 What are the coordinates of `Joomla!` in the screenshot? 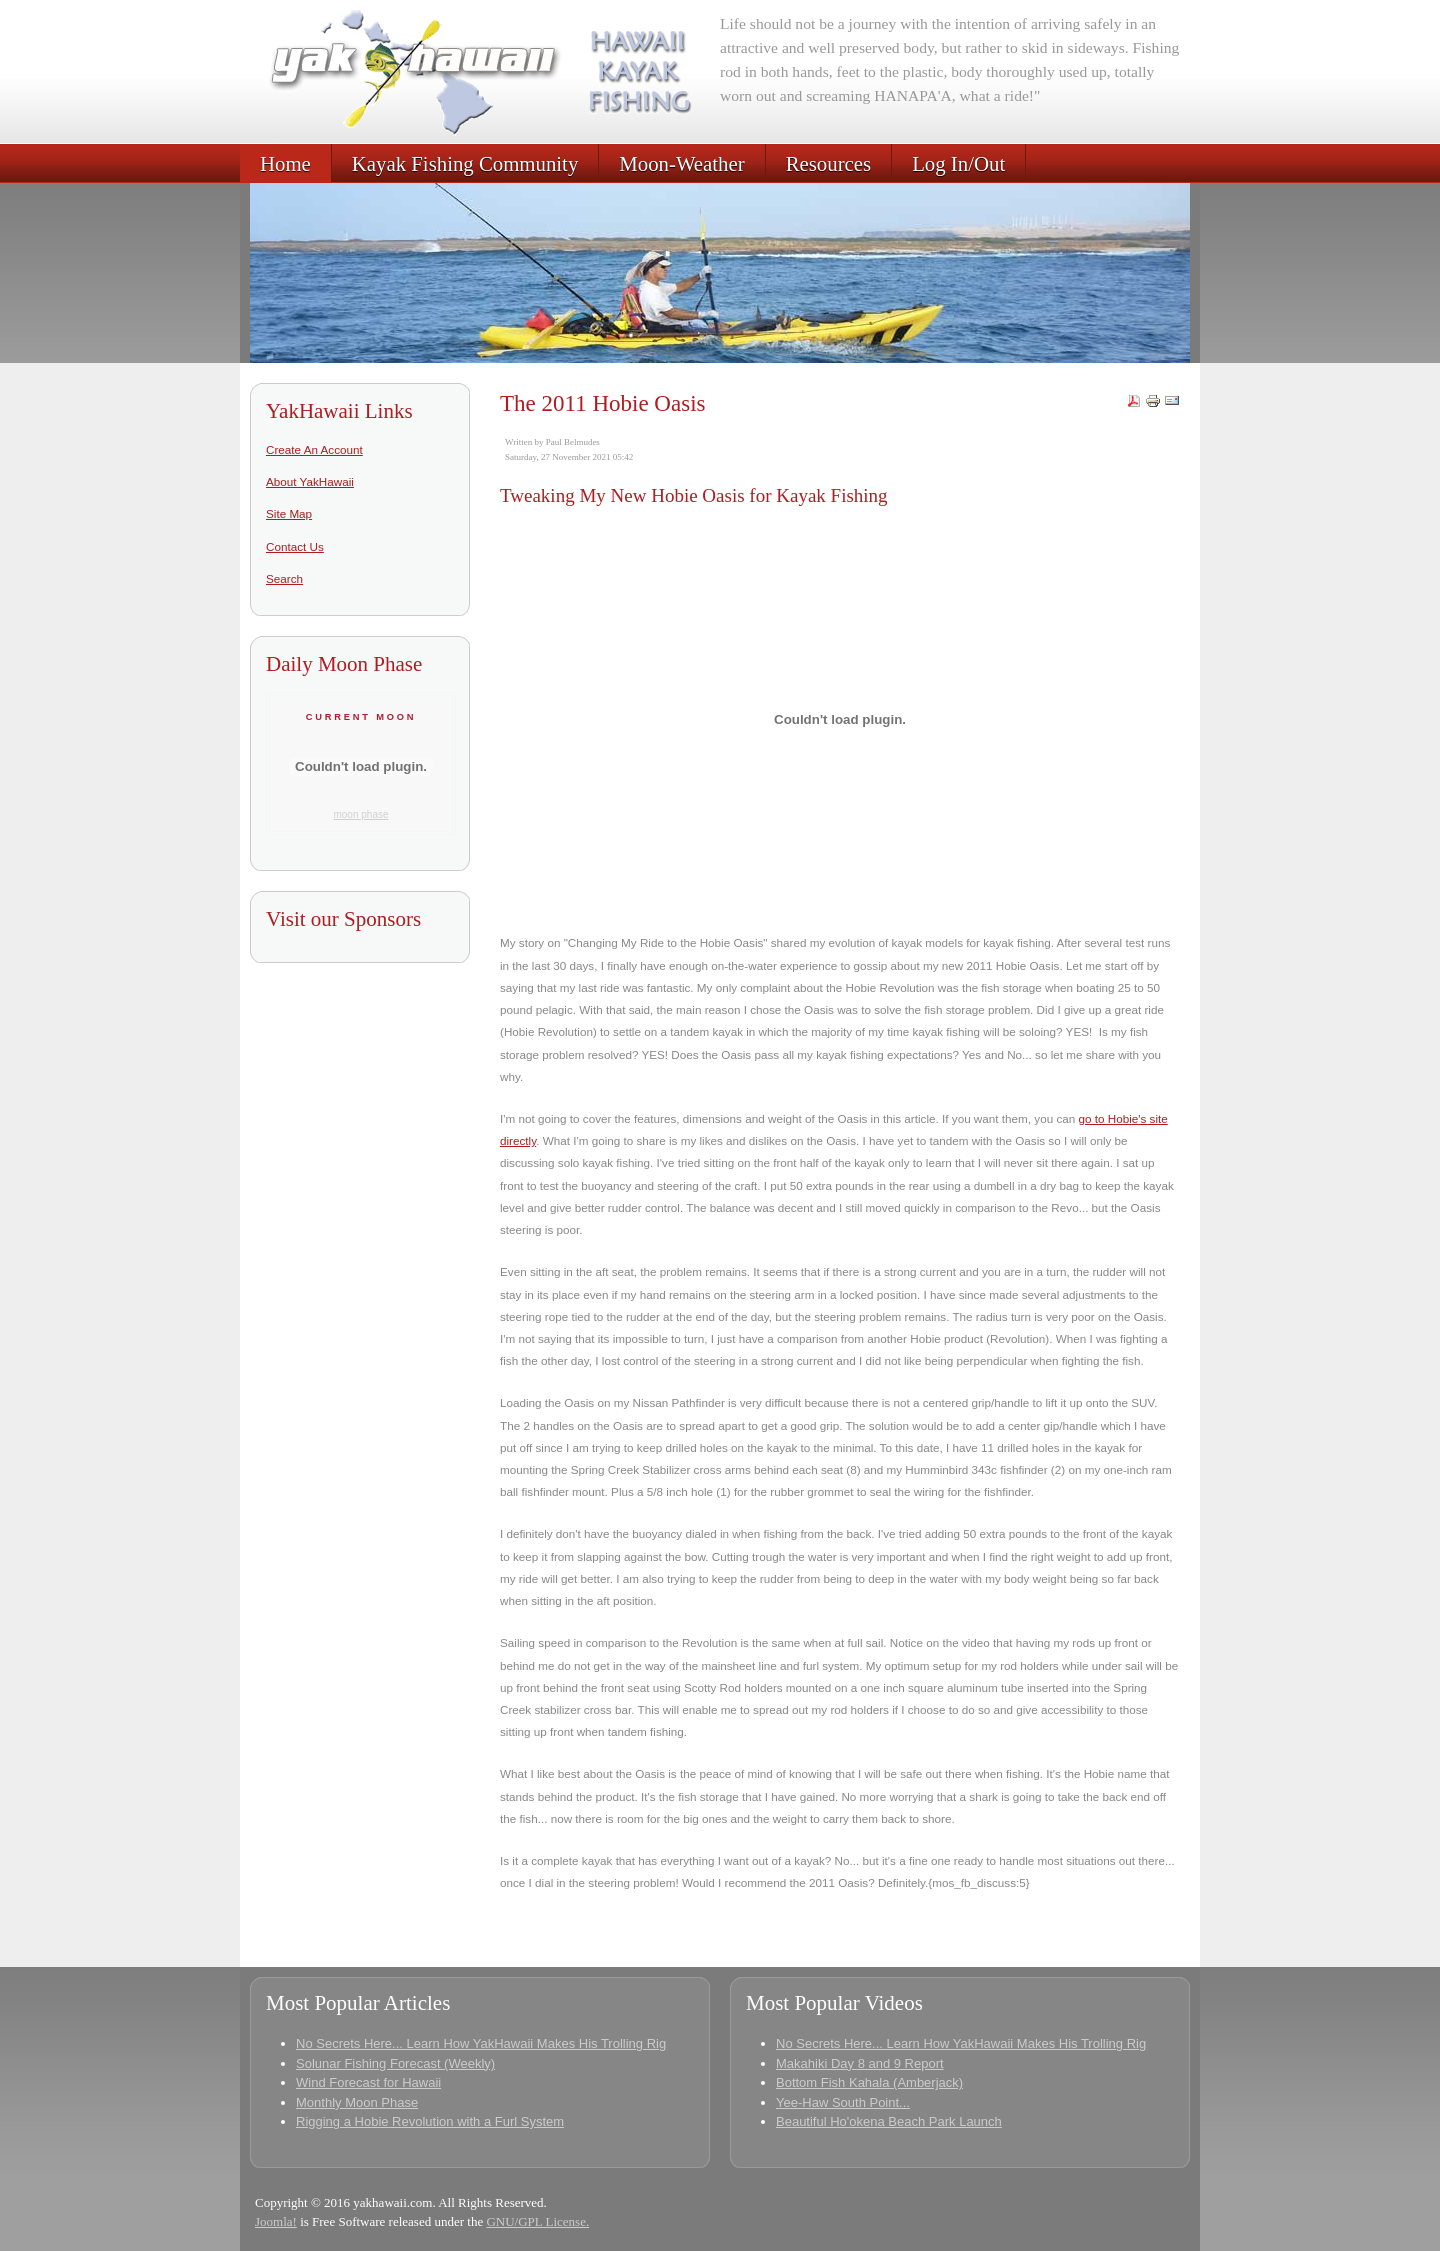 It's located at (276, 2221).